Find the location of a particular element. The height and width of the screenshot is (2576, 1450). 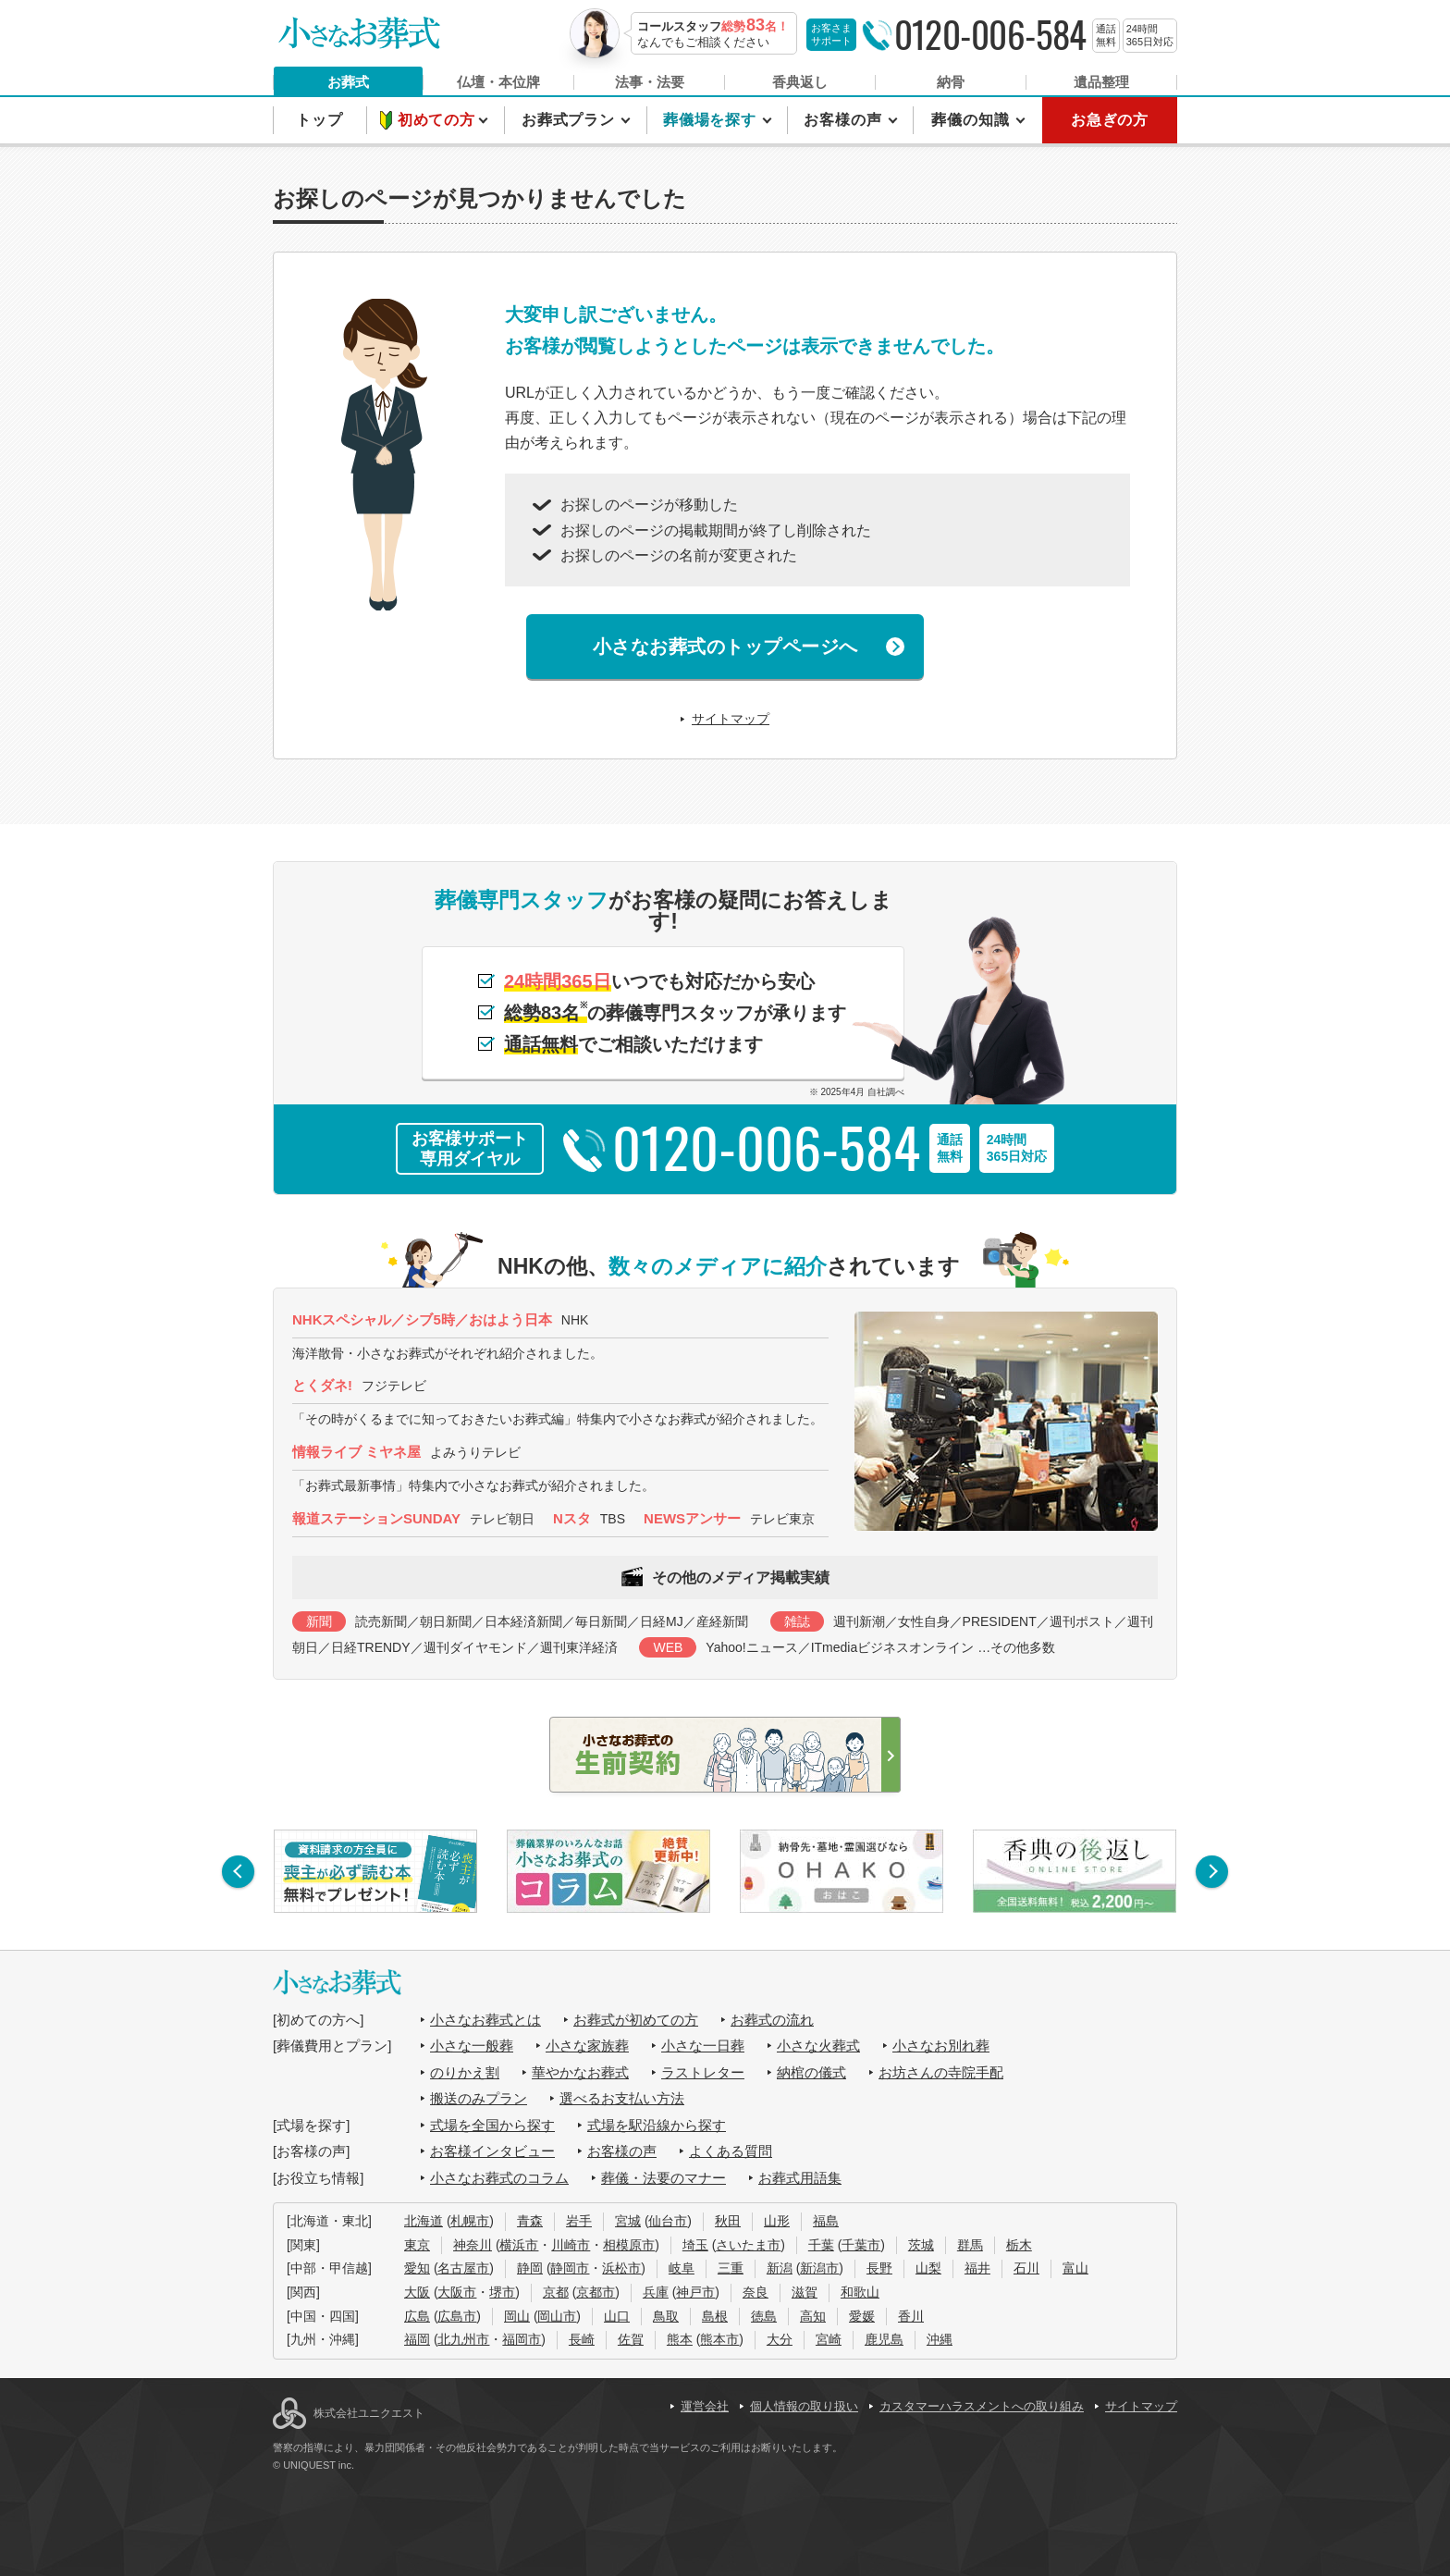

相模原市 is located at coordinates (629, 2244).